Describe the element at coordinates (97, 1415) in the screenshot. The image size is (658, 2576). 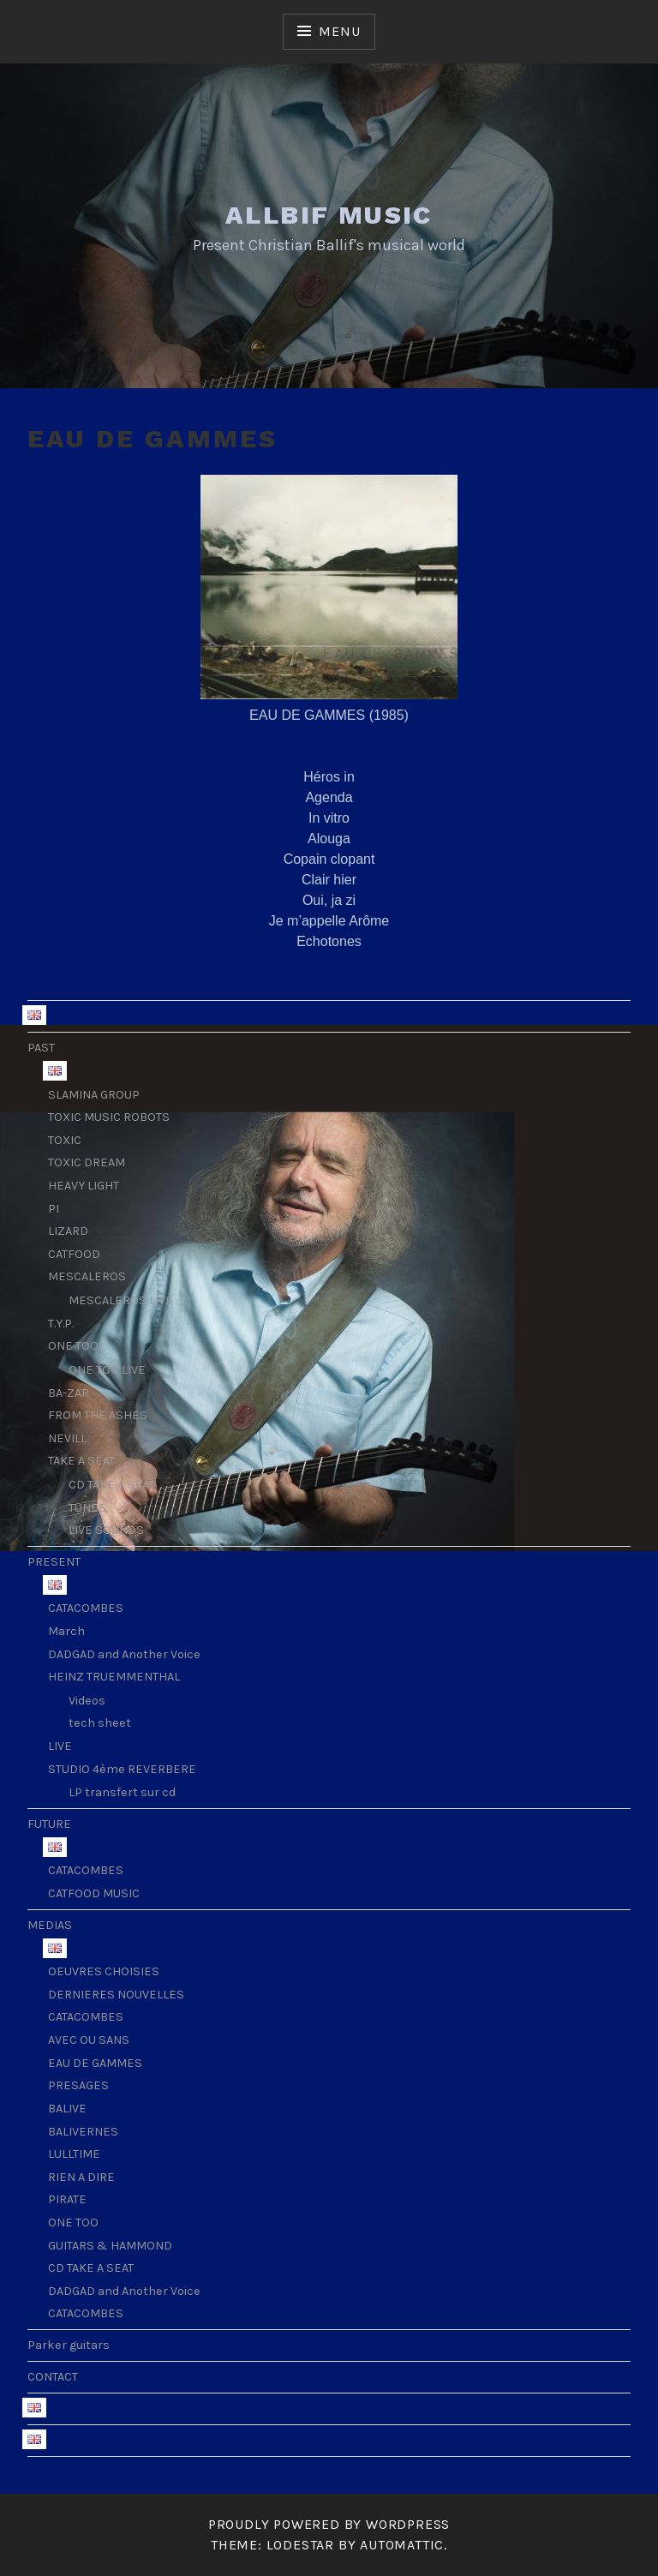
I see `FROM THE ASHES` at that location.